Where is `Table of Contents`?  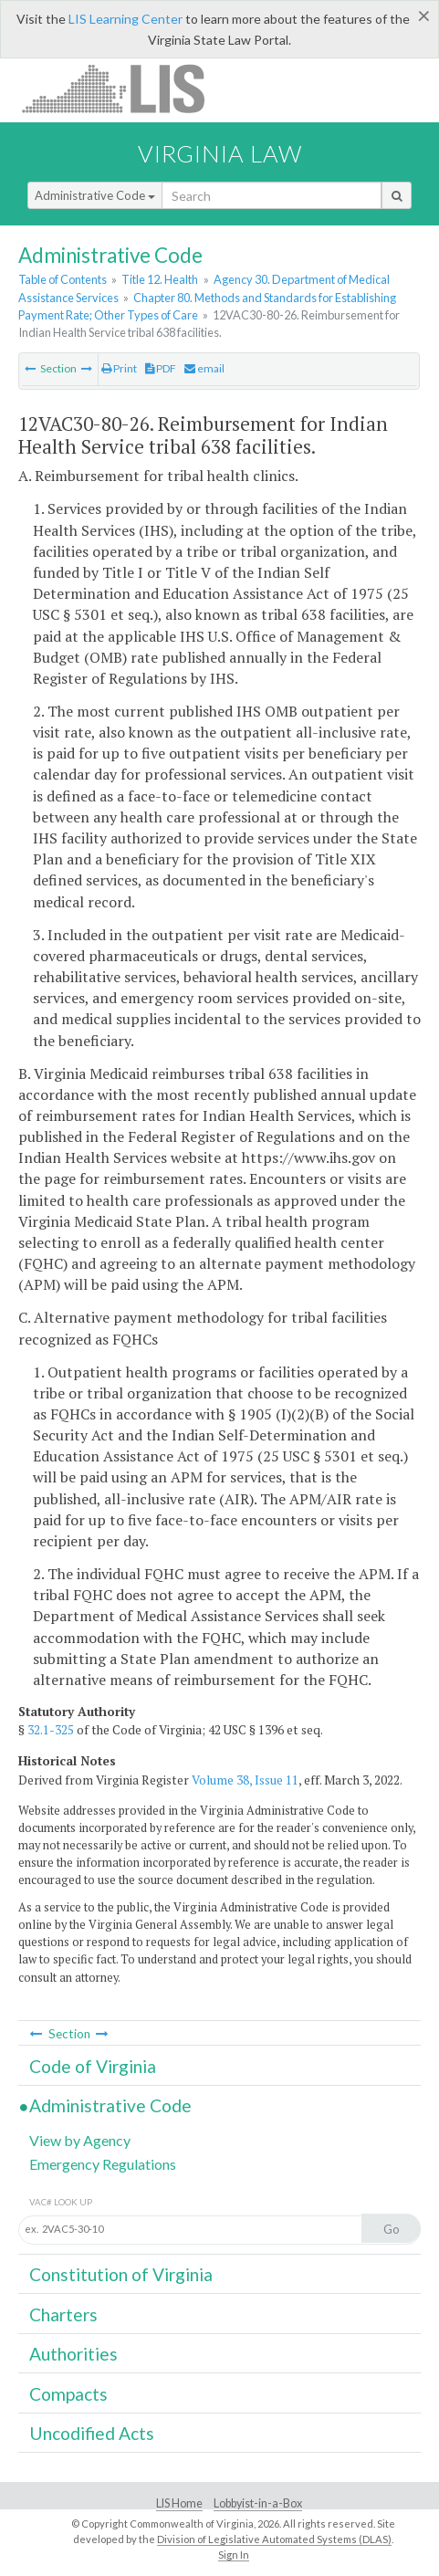
Table of Contents is located at coordinates (62, 279).